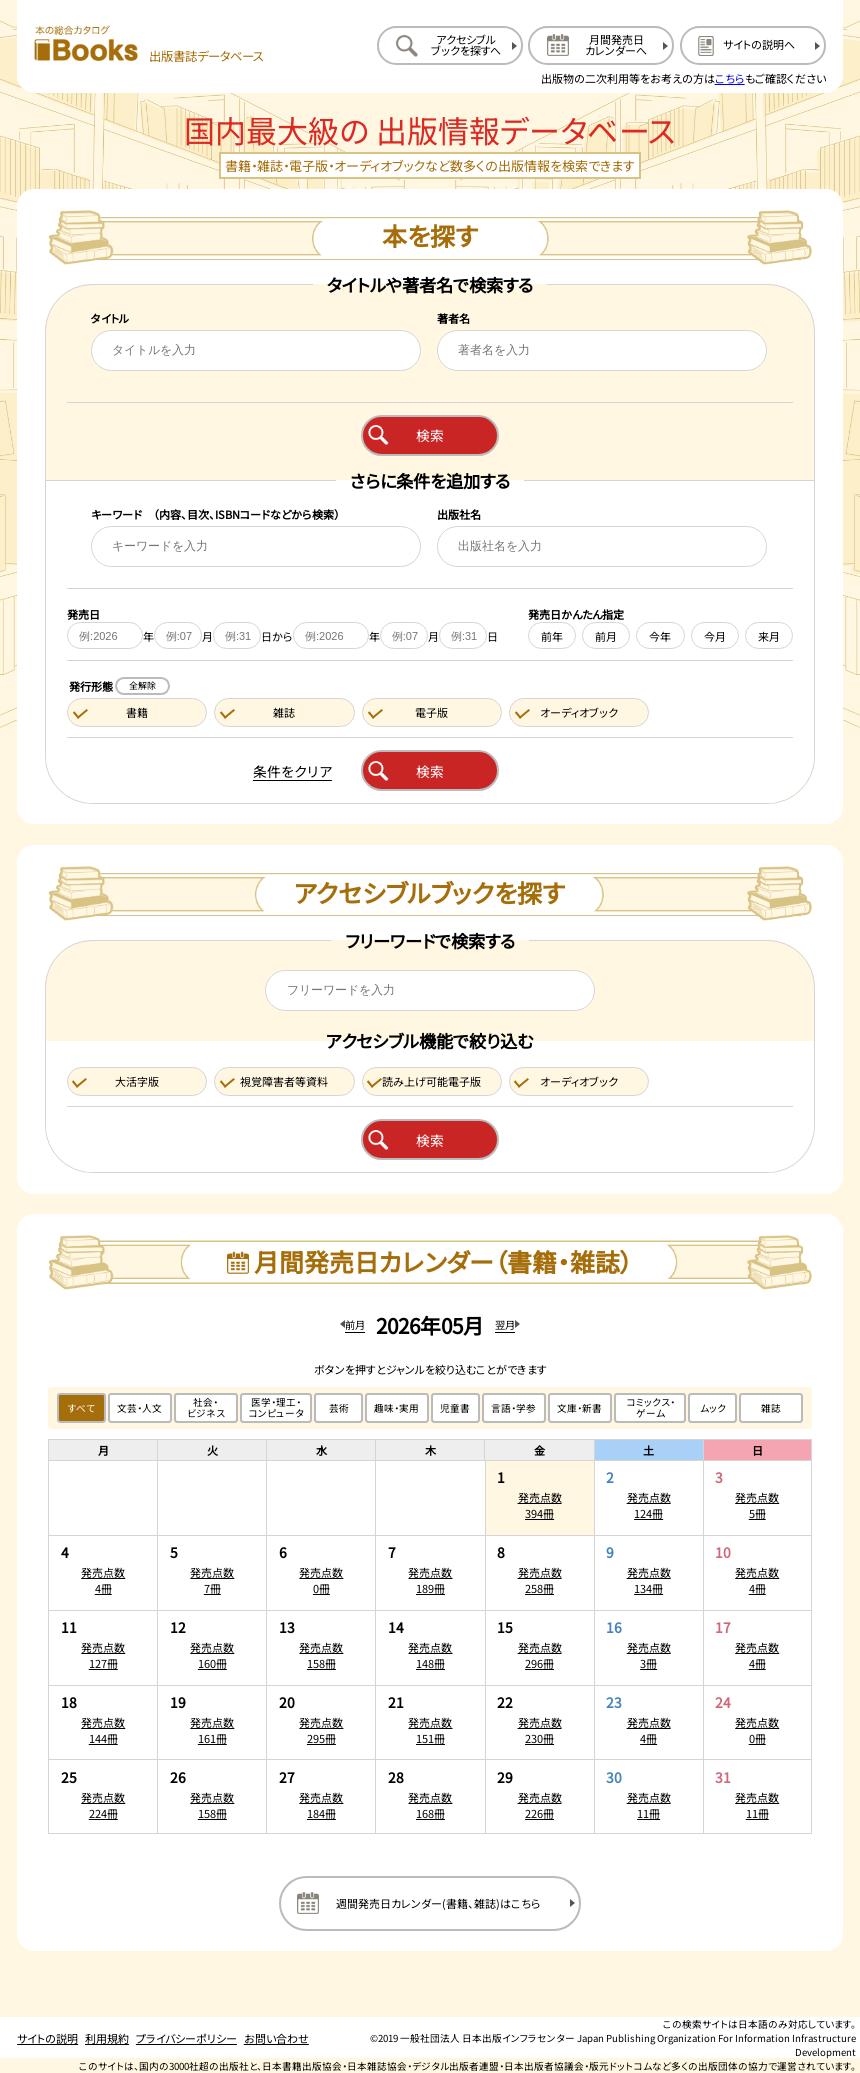  What do you see at coordinates (769, 636) in the screenshot?
I see `来月 [来月を発売日に設定する]` at bounding box center [769, 636].